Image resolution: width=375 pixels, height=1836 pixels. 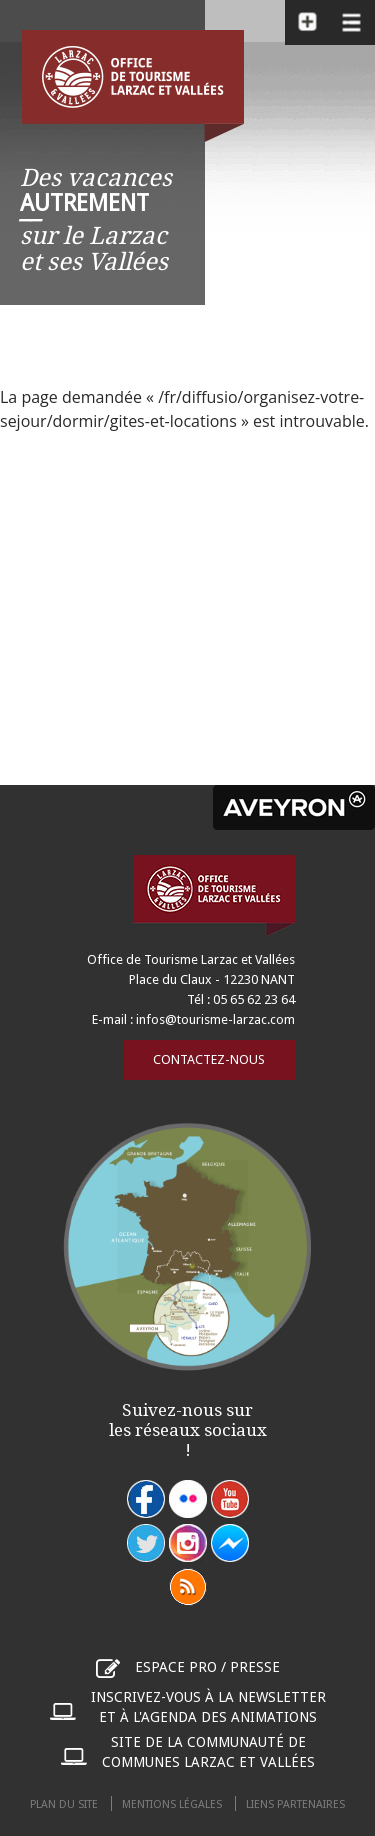 What do you see at coordinates (207, 1667) in the screenshot?
I see `Espace pro / presse` at bounding box center [207, 1667].